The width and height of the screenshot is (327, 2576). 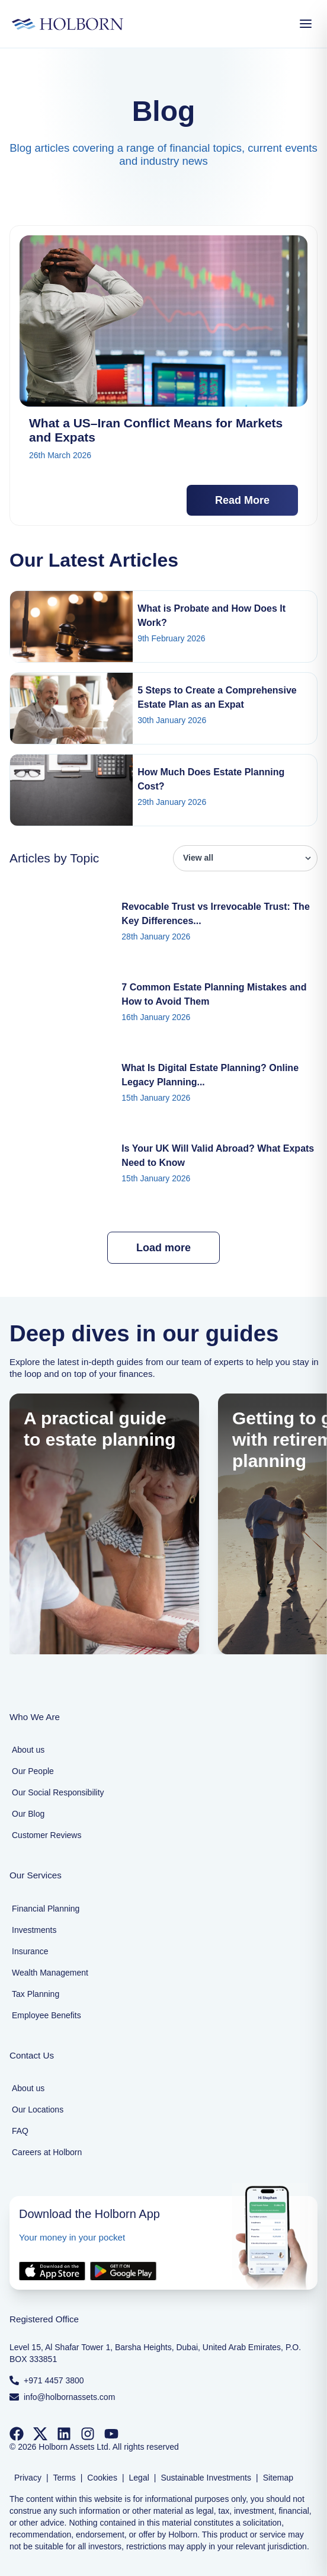 What do you see at coordinates (50, 1972) in the screenshot?
I see `Wealth Management` at bounding box center [50, 1972].